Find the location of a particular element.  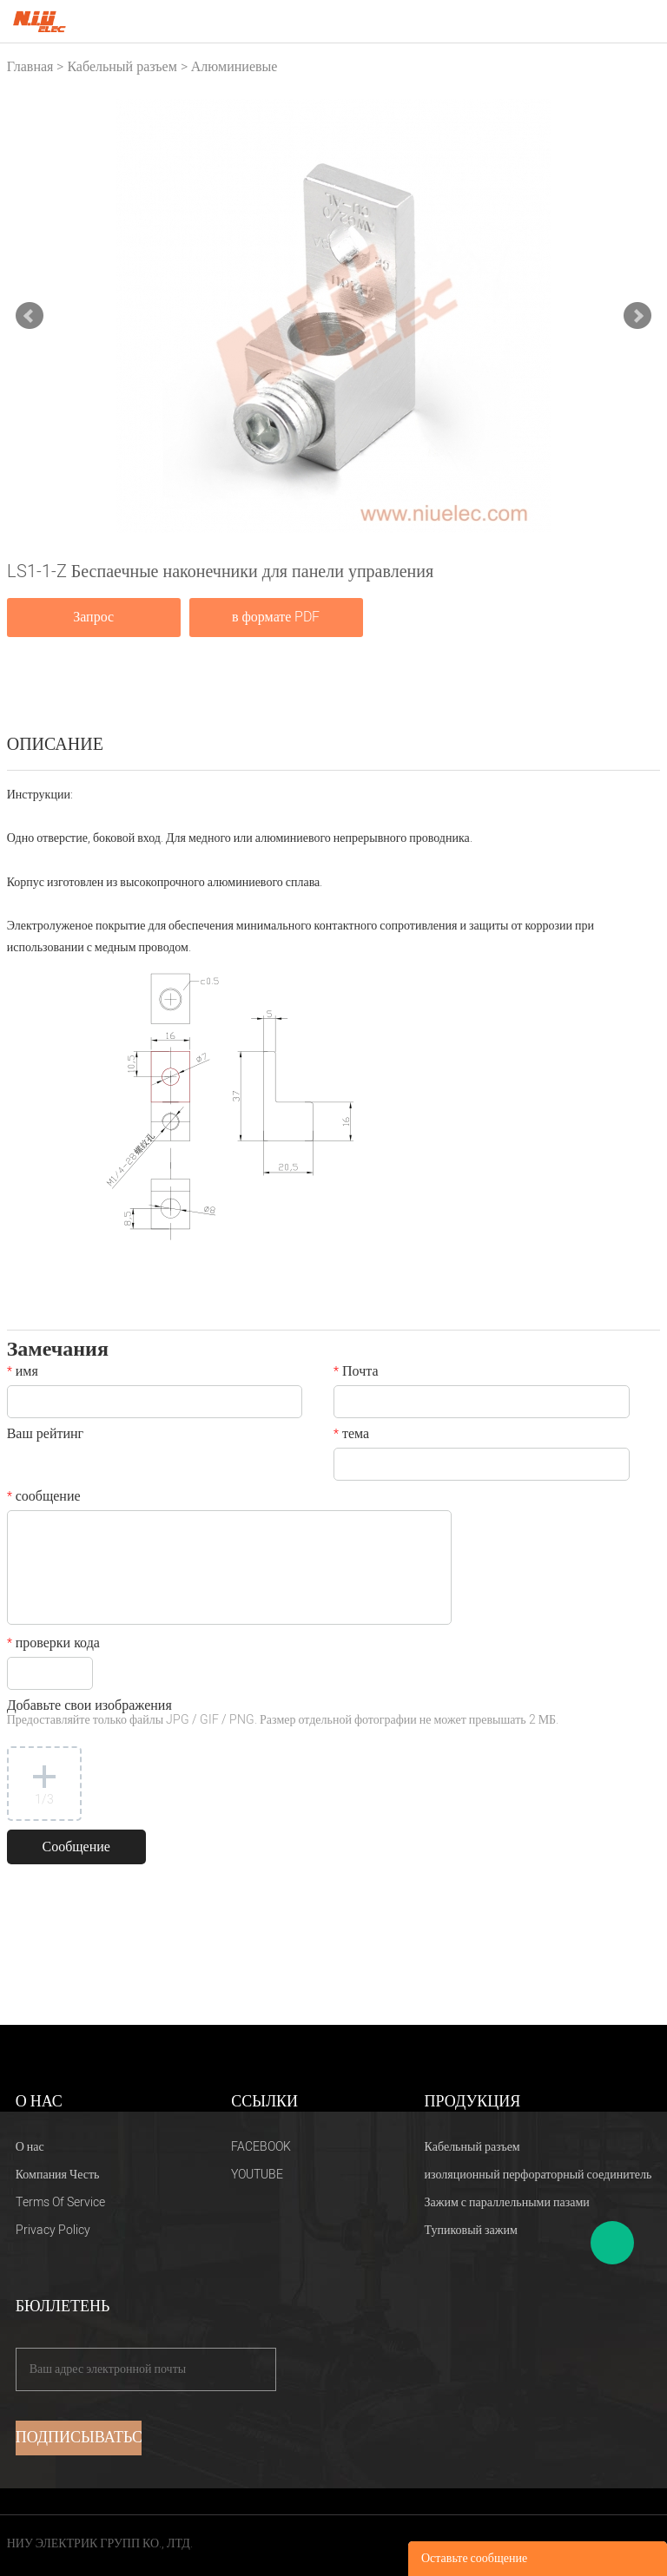

Terms Of Service is located at coordinates (60, 2202).